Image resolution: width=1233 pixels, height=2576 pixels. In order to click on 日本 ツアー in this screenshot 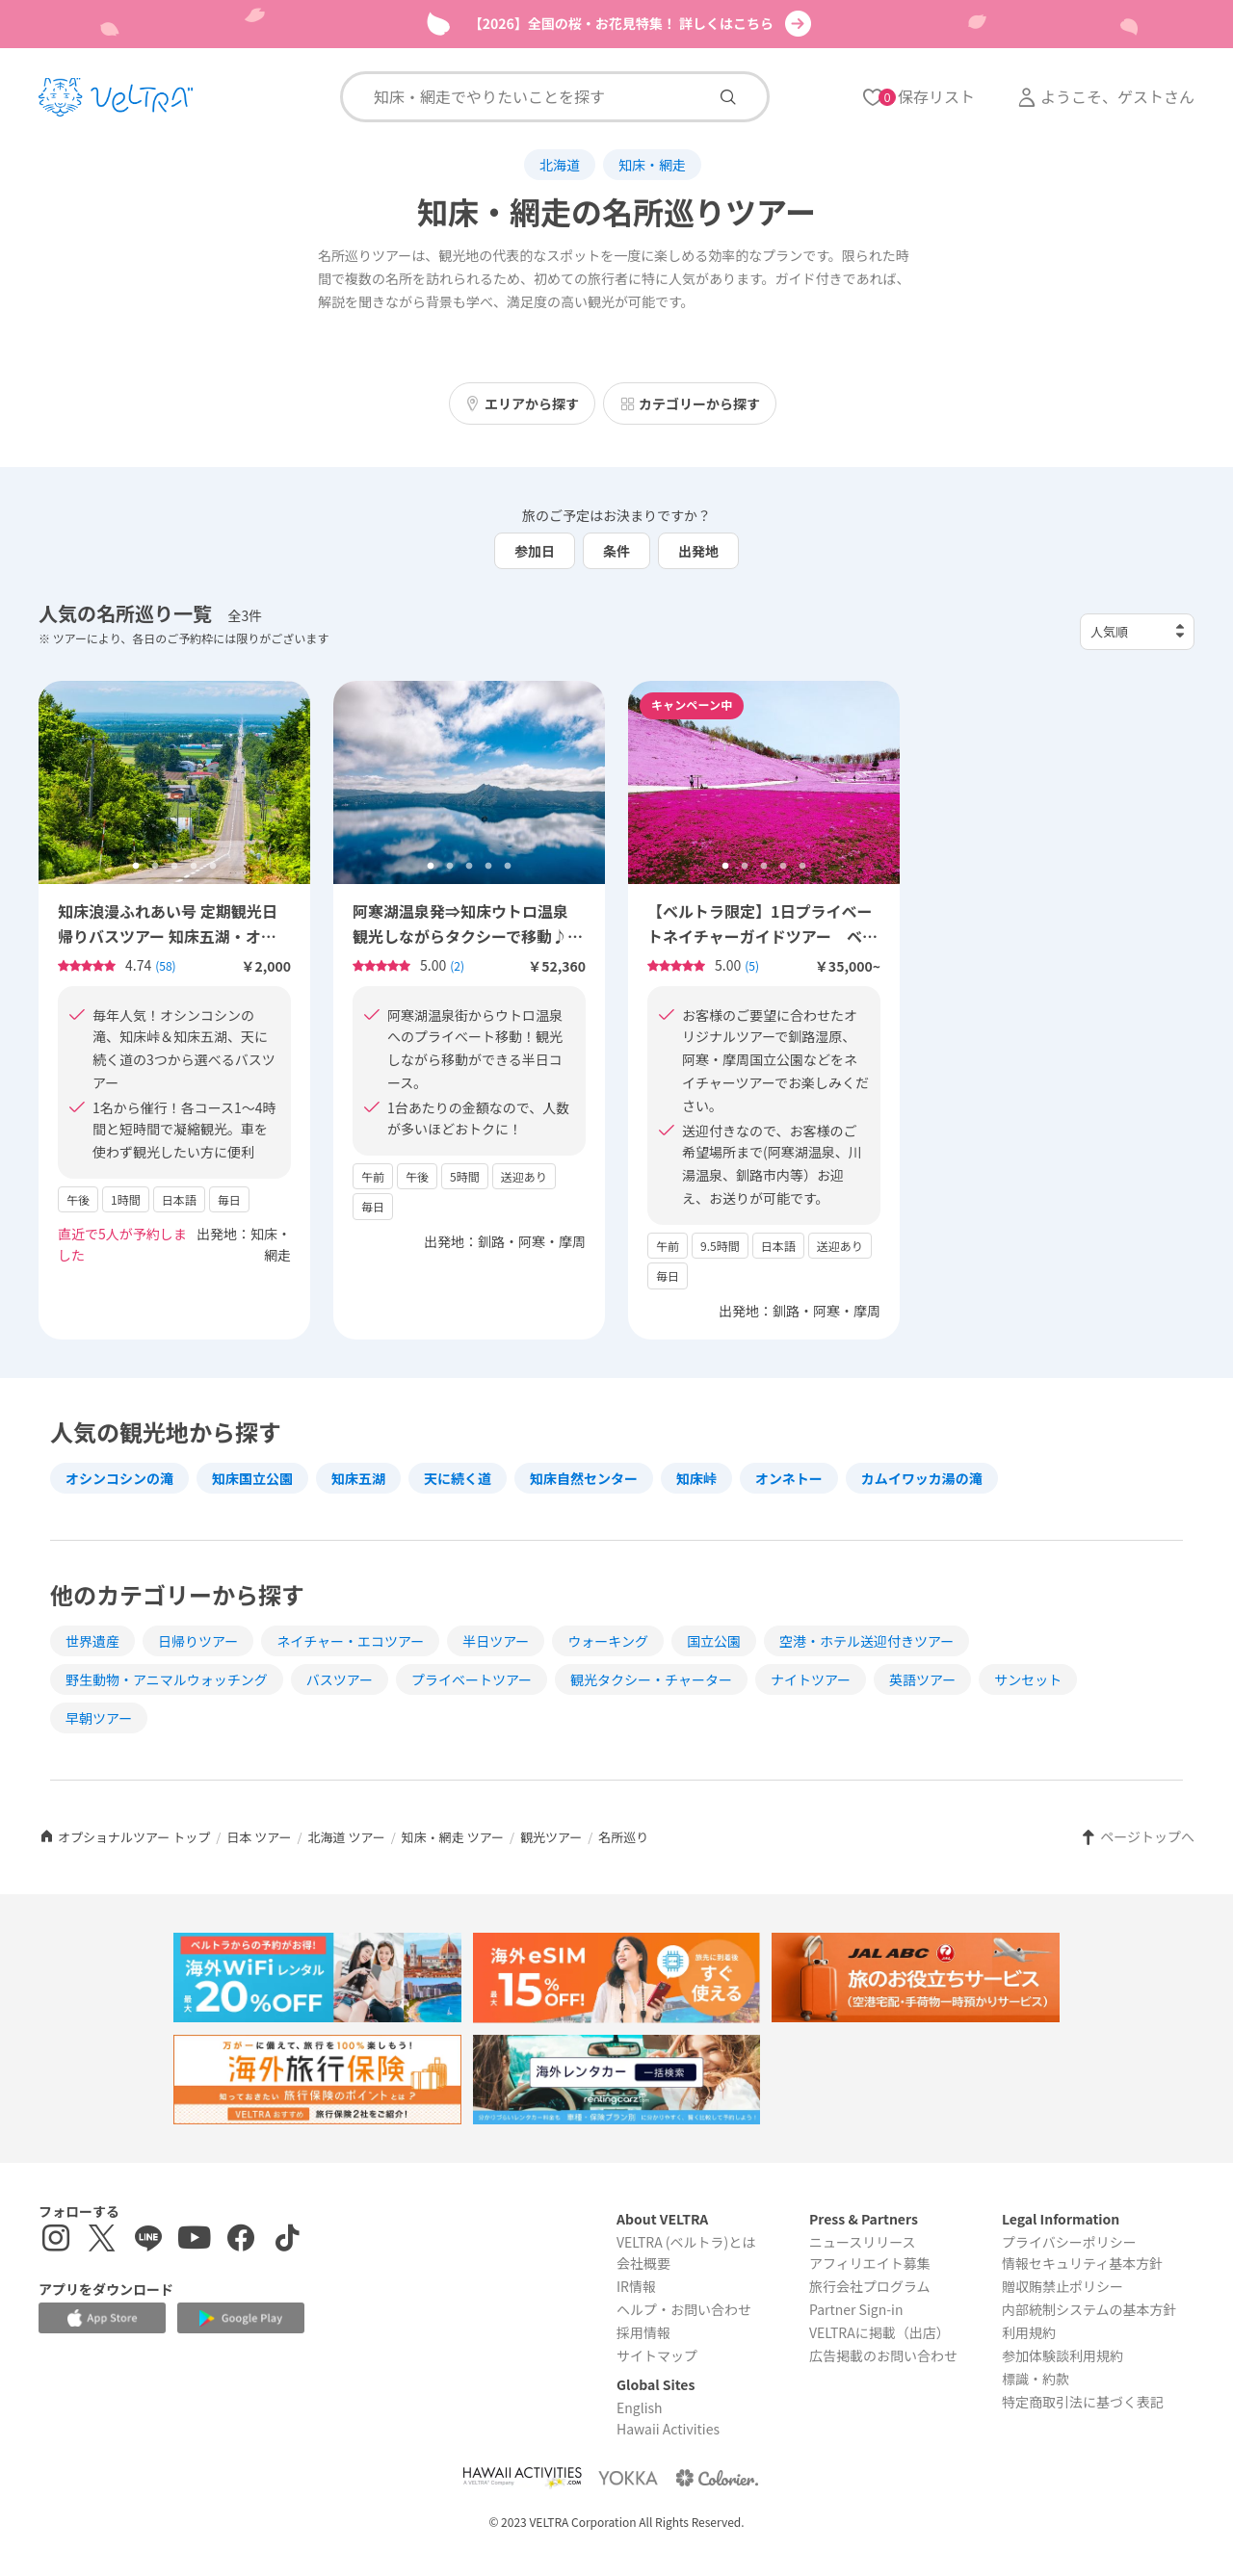, I will do `click(258, 1837)`.